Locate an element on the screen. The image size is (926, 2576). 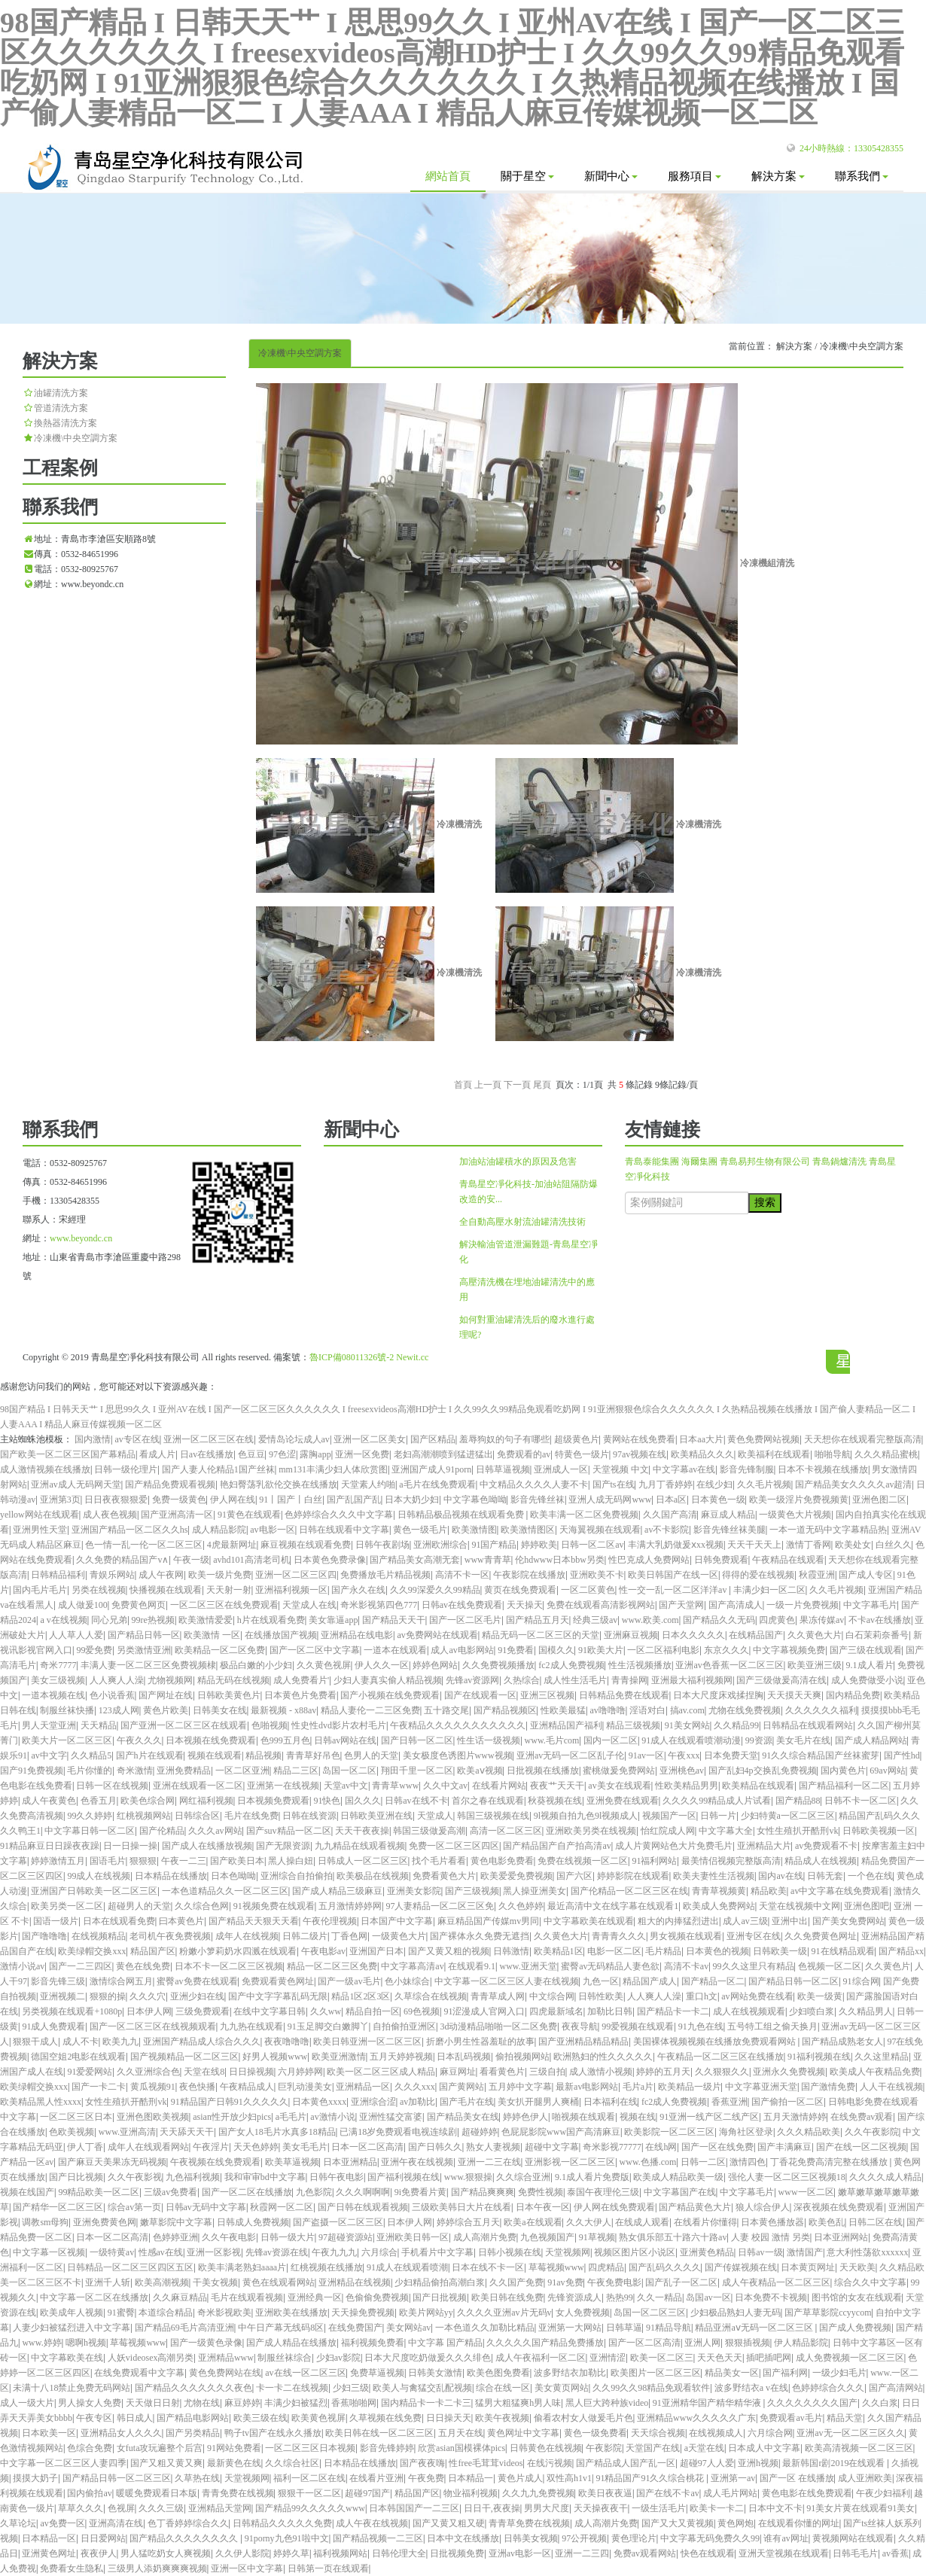
日韩美女在线 is located at coordinates (220, 1710).